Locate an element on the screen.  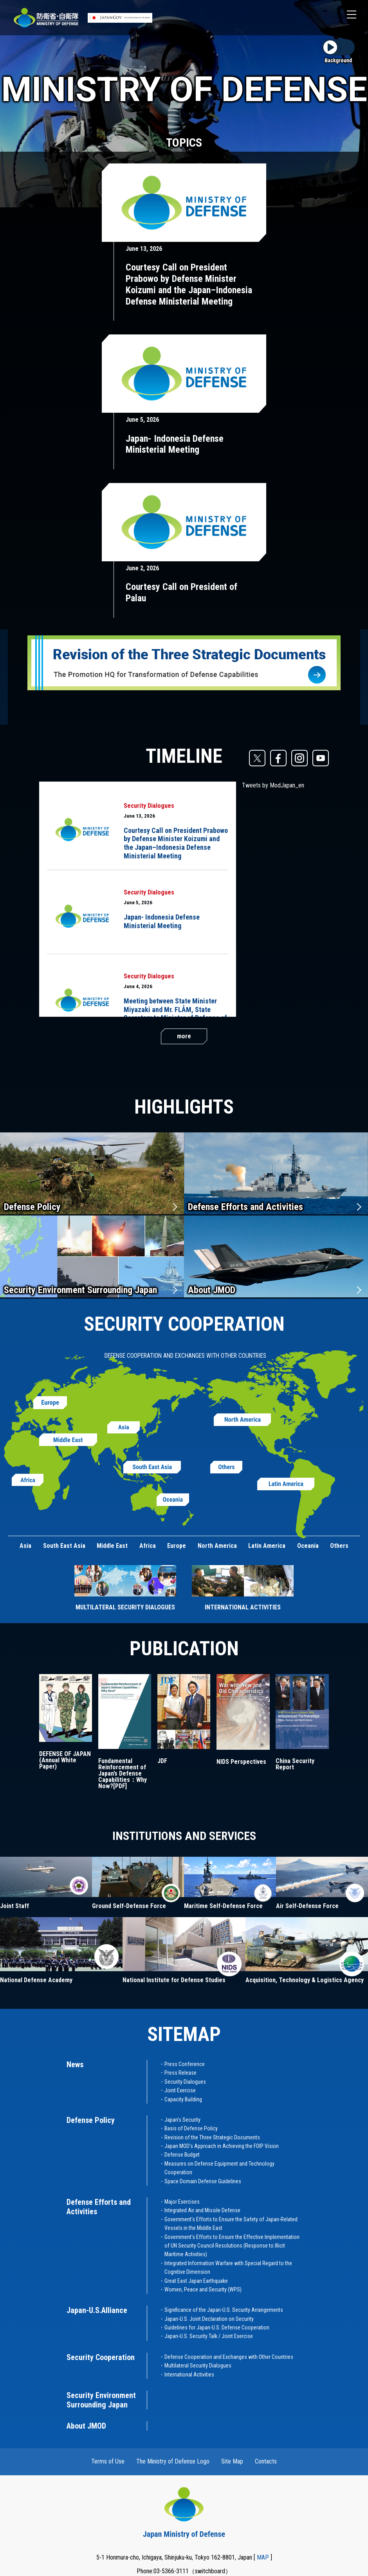
Japan MOD's Approach in Achieving the FOIP Vision is located at coordinates (221, 2146).